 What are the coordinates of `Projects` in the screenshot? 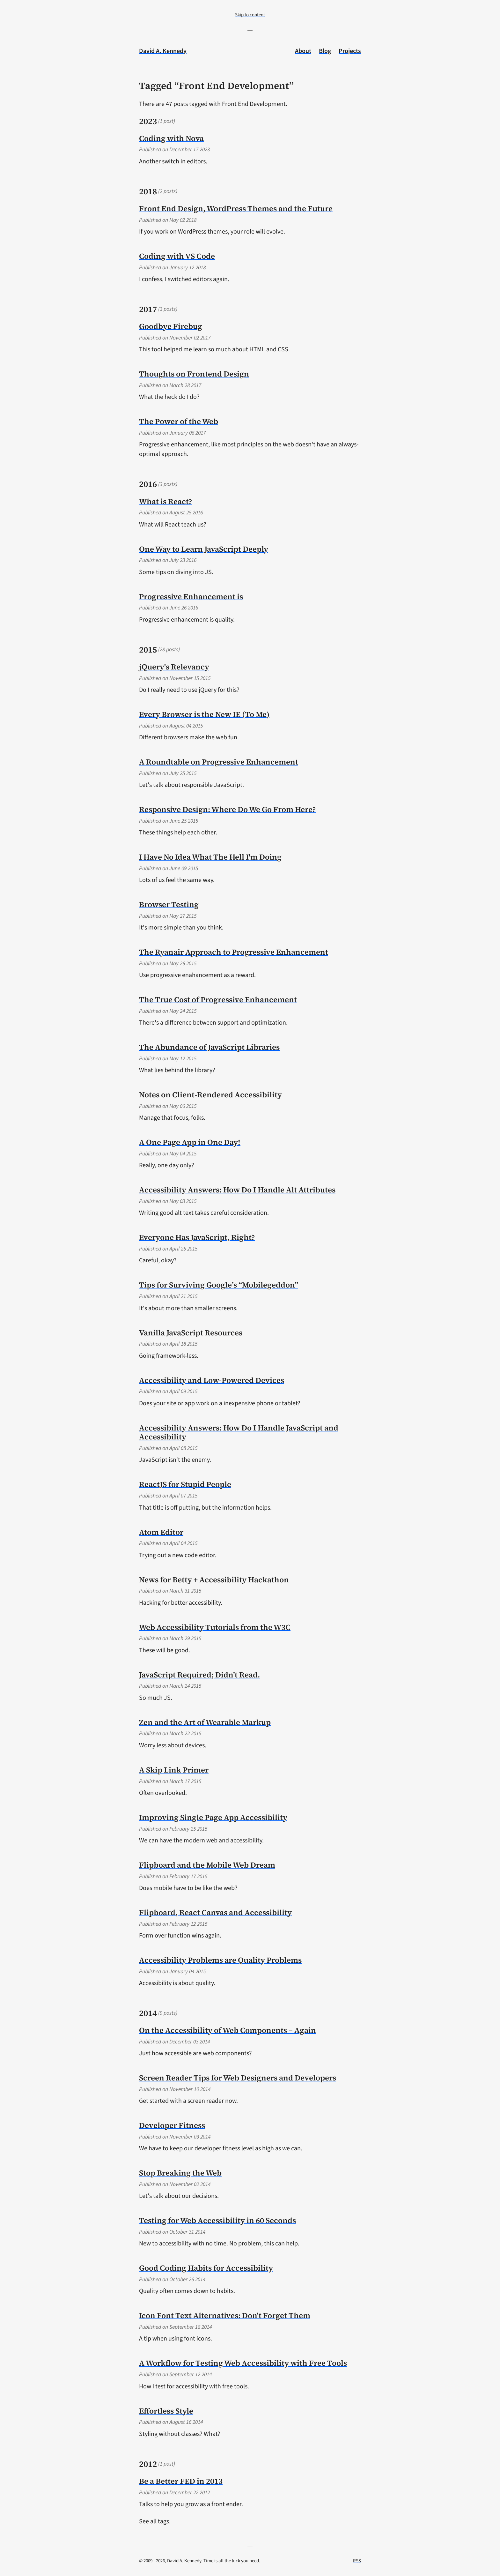 It's located at (350, 51).